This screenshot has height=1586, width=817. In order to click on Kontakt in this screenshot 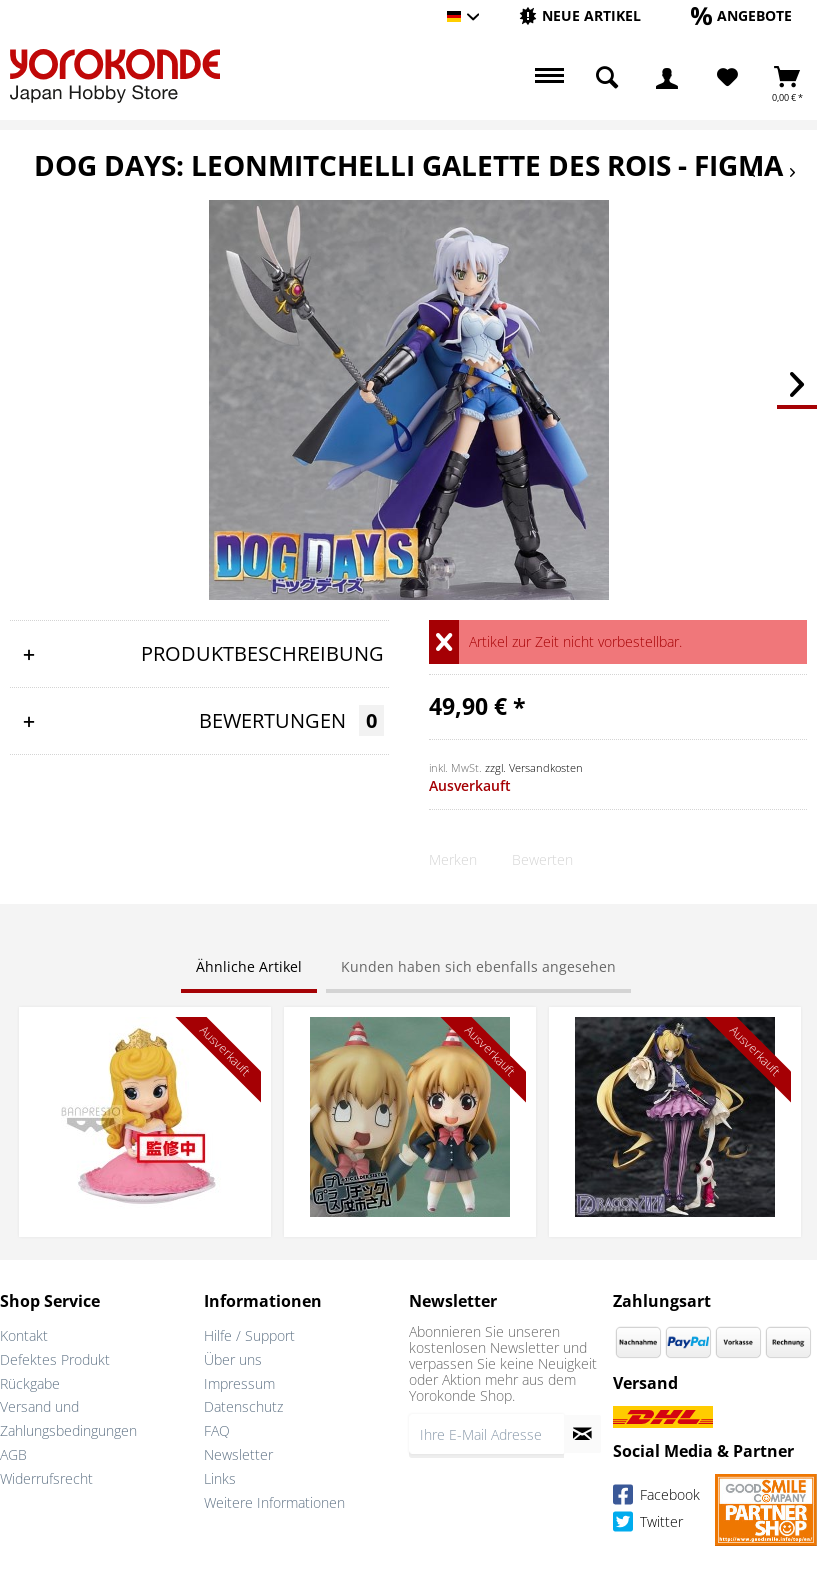, I will do `click(24, 1335)`.